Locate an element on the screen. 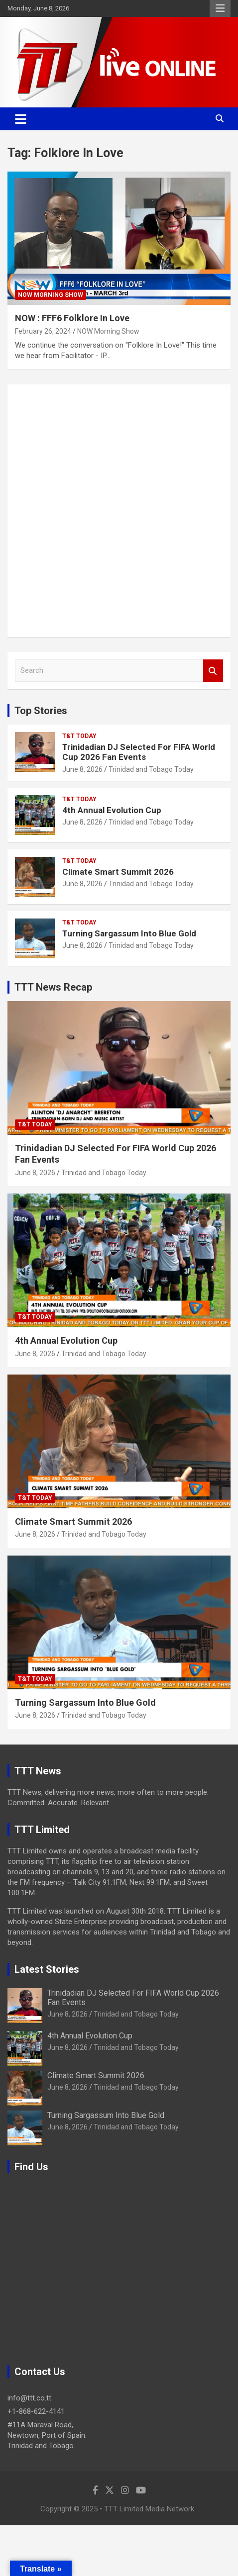  Trinidad and Tobago Today is located at coordinates (151, 769).